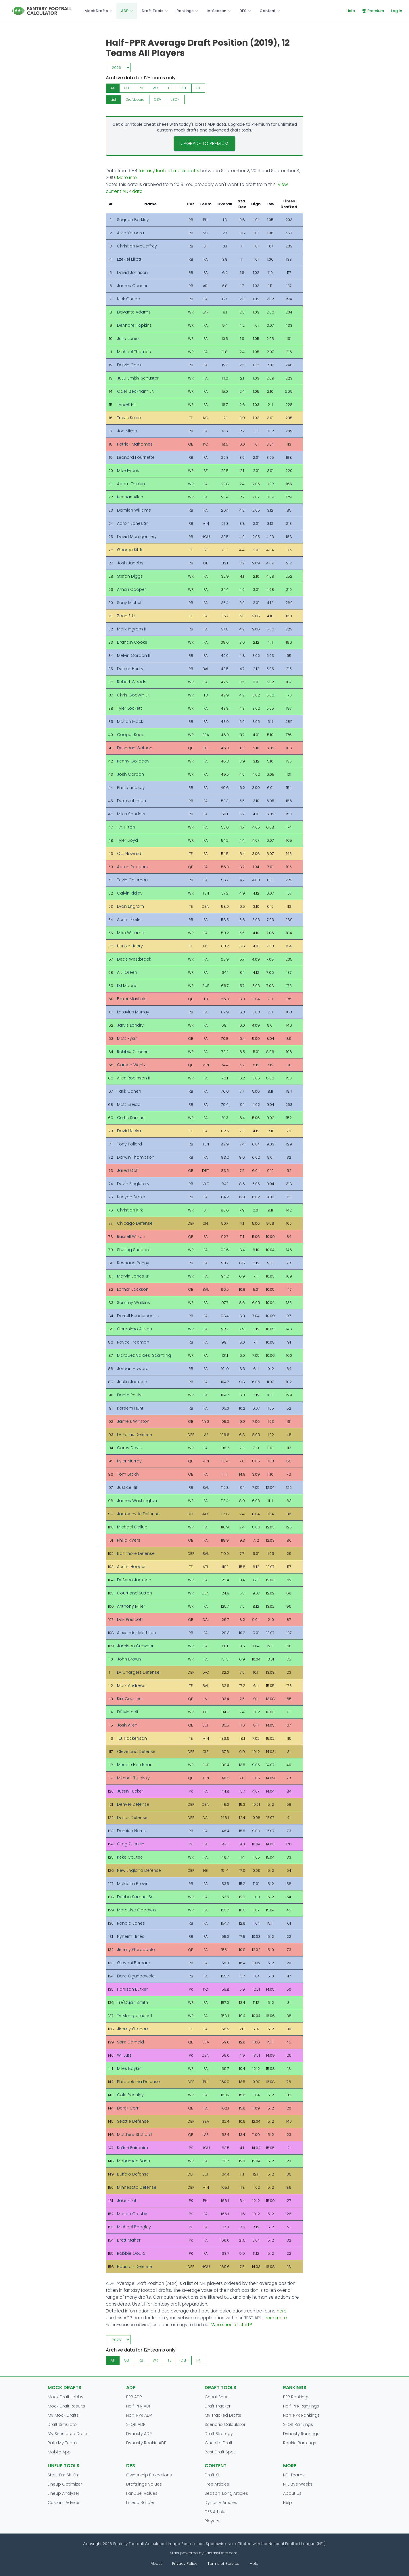  I want to click on Seattle Defense, so click(133, 2121).